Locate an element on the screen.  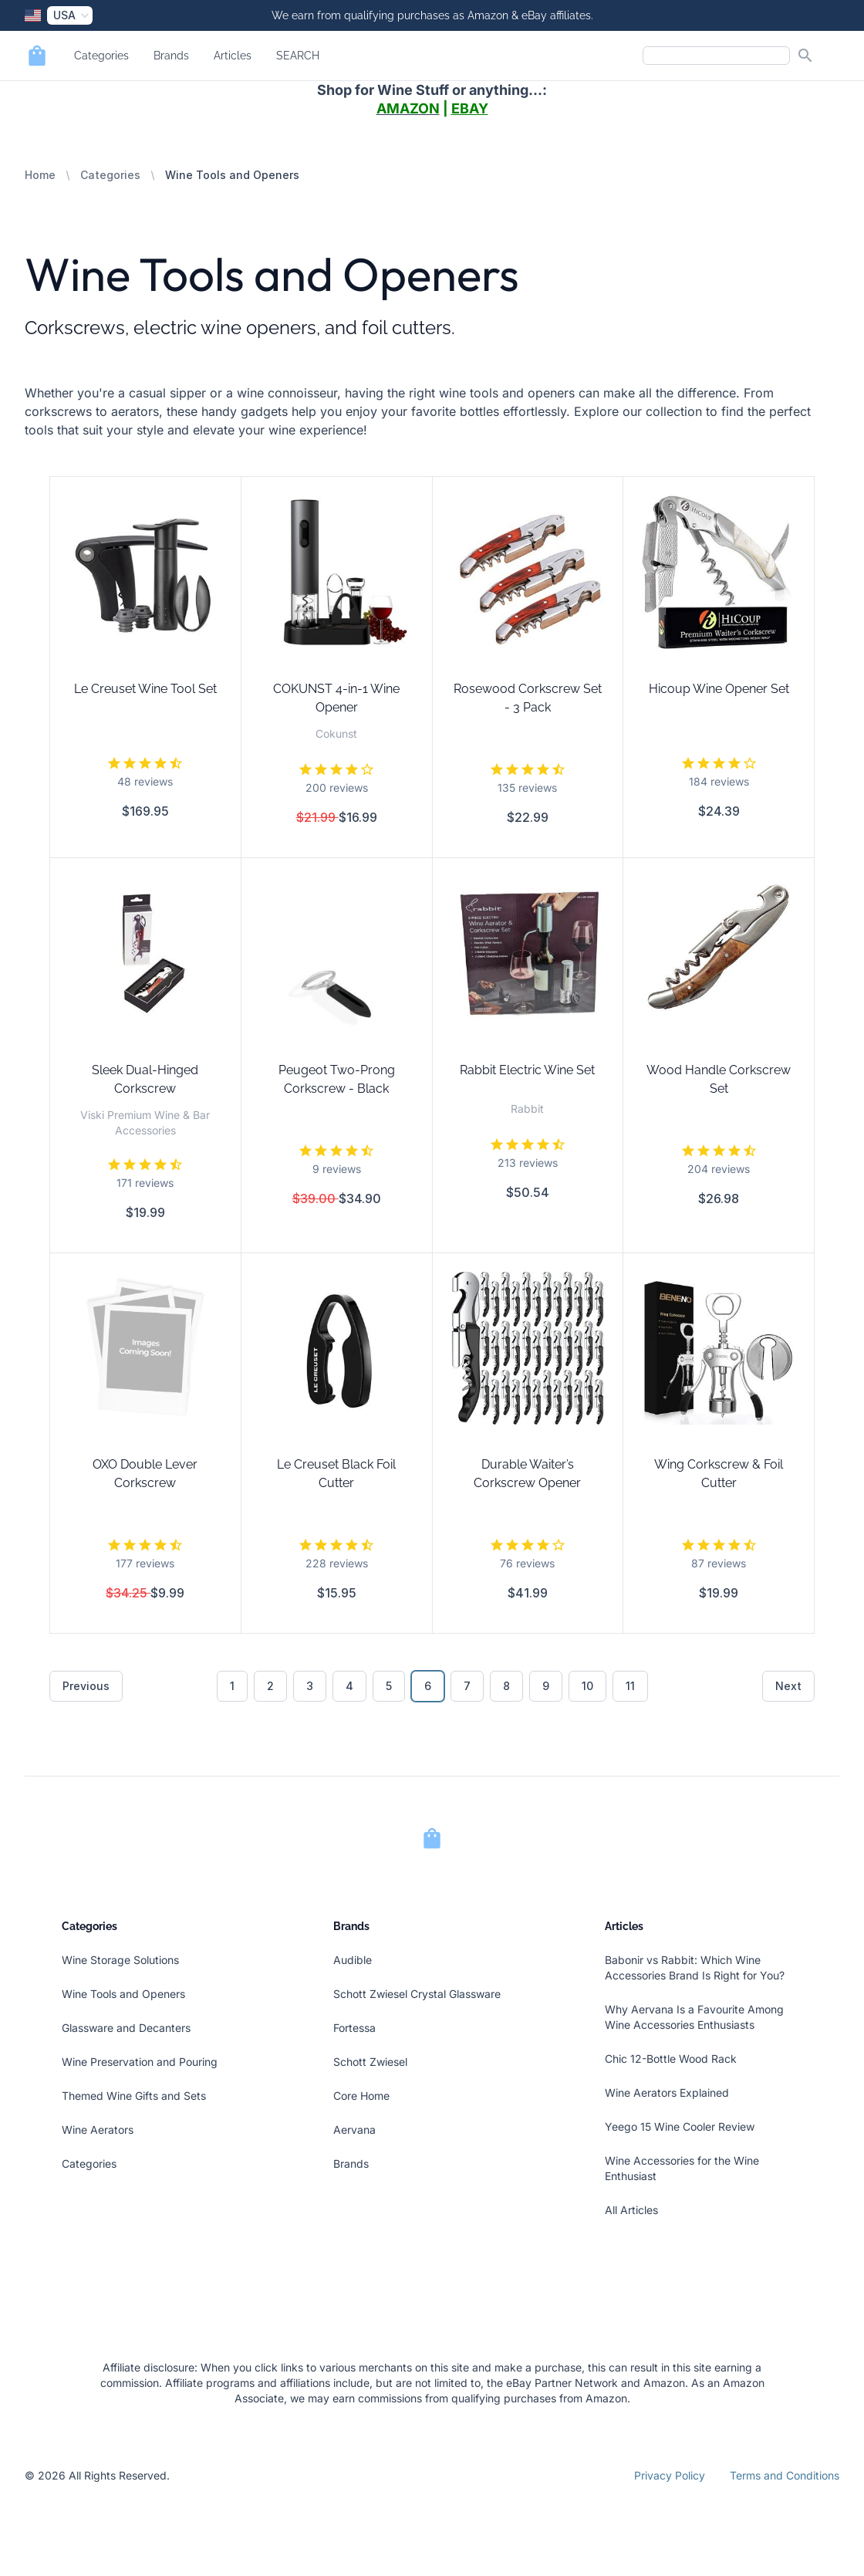
Previous is located at coordinates (86, 1685).